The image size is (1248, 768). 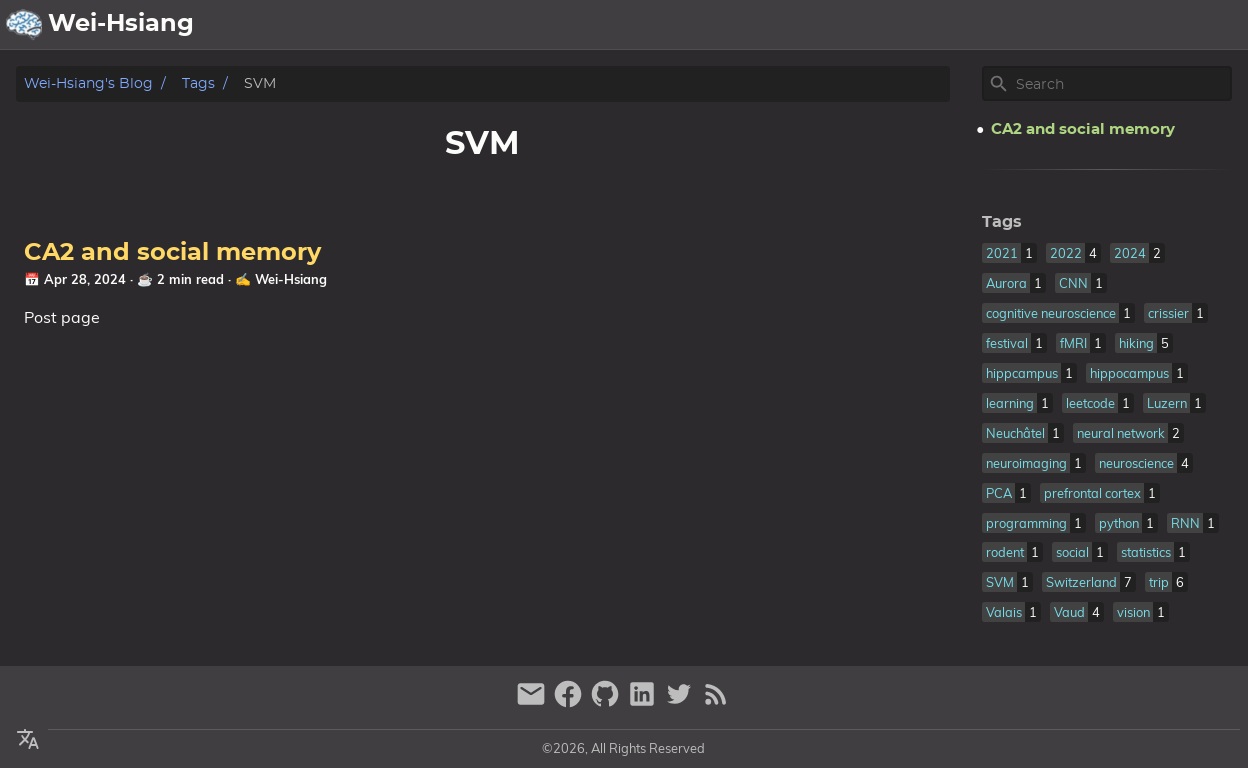 I want to click on [linkedin], so click(x=644, y=702).